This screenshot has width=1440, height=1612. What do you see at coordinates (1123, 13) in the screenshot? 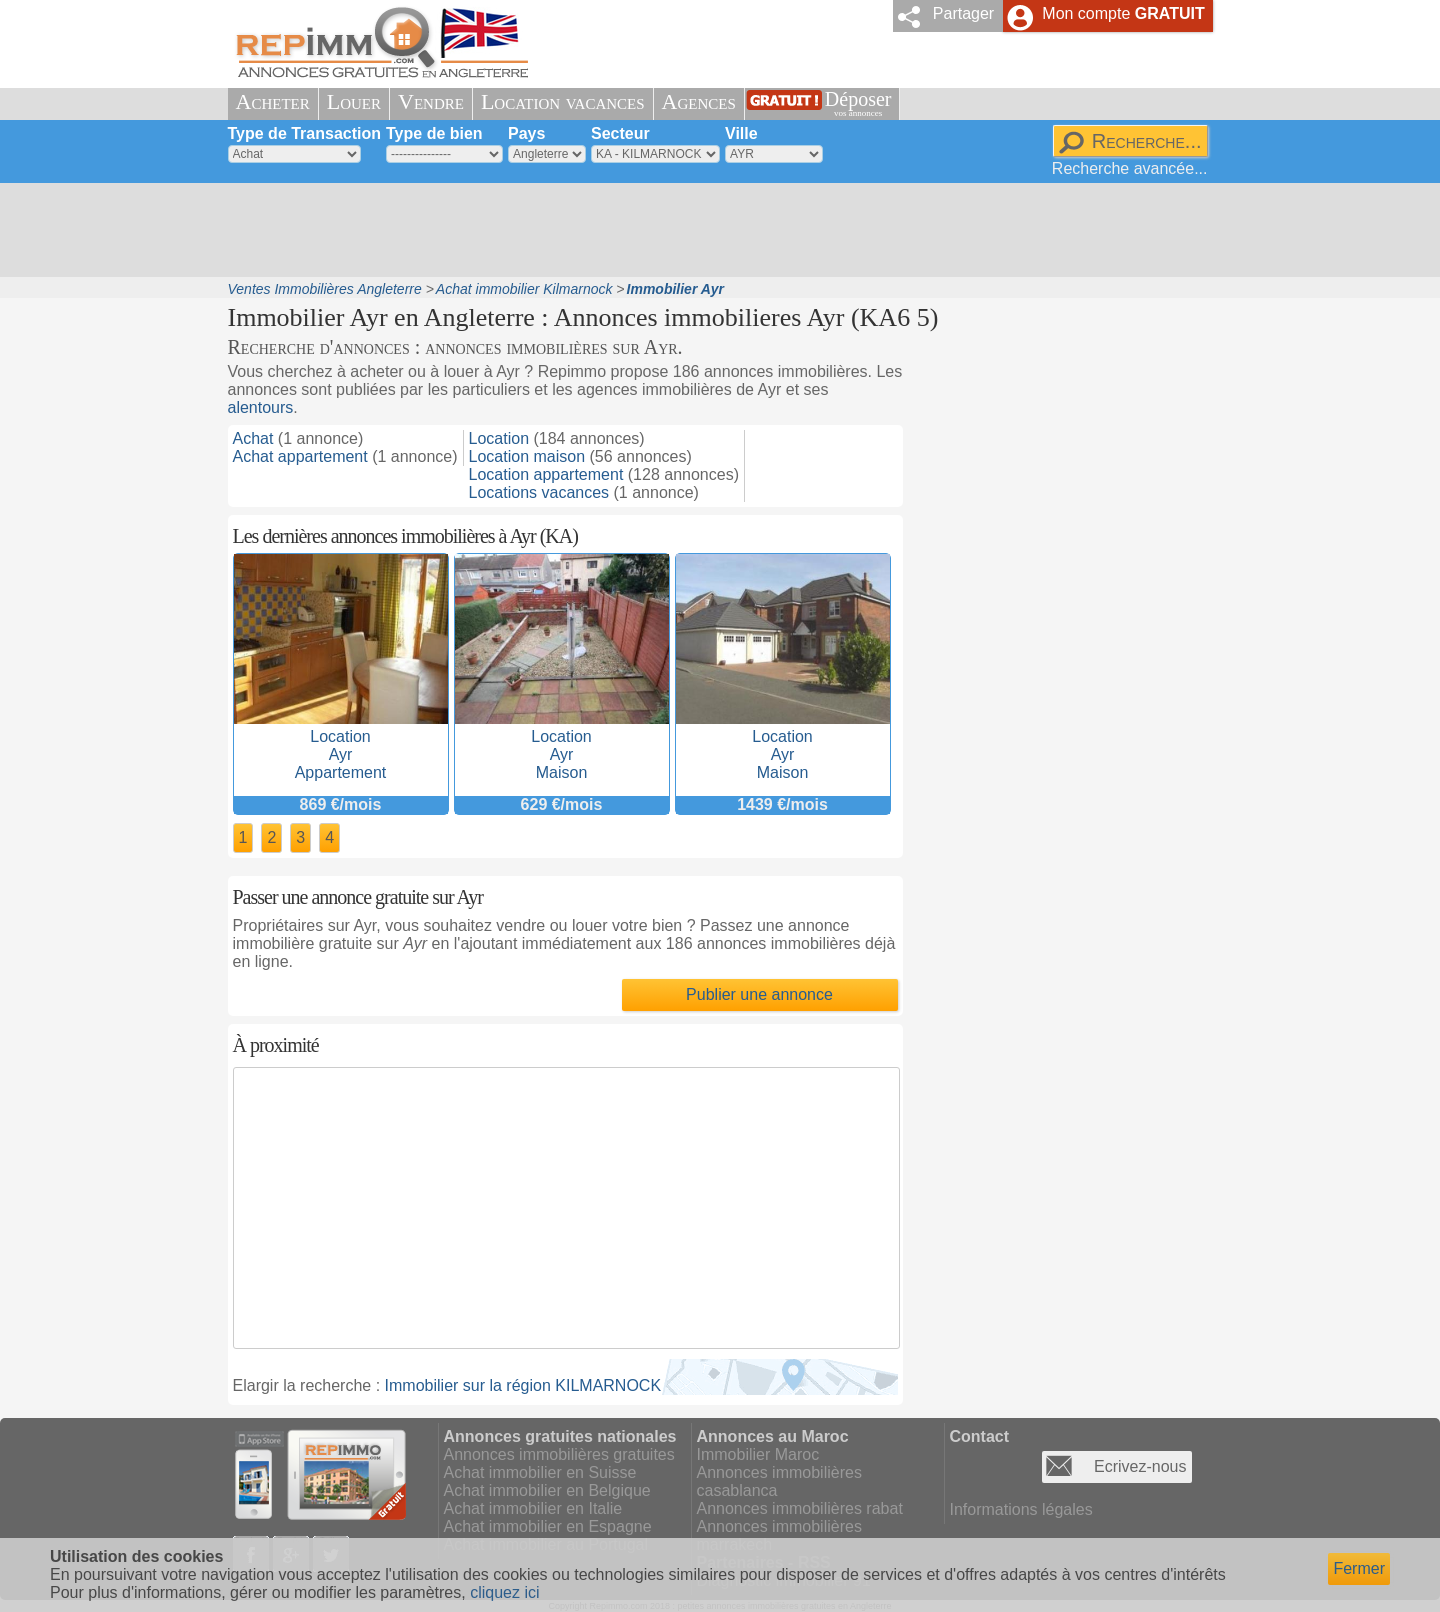
I see `Mon compte` at bounding box center [1123, 13].